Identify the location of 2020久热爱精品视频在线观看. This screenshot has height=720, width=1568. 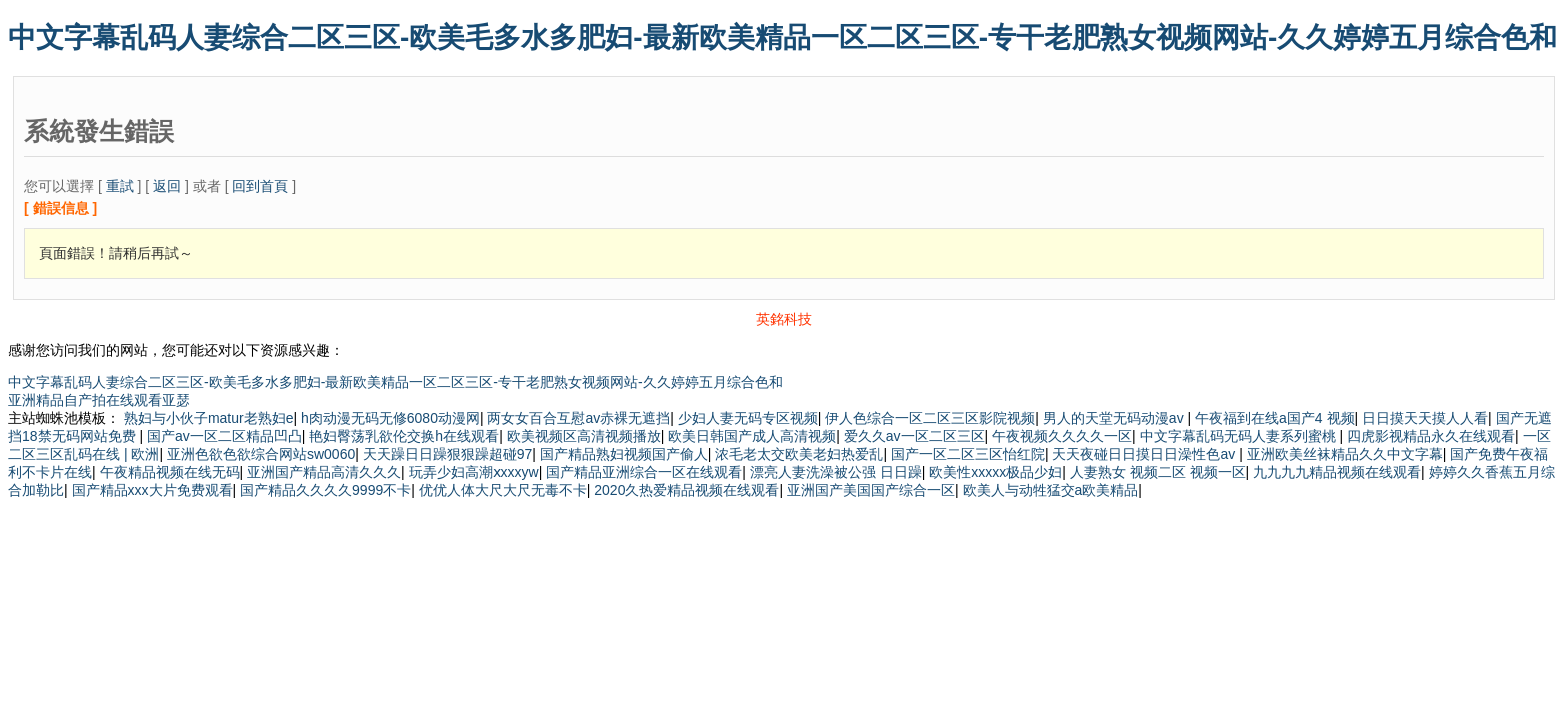
(686, 490).